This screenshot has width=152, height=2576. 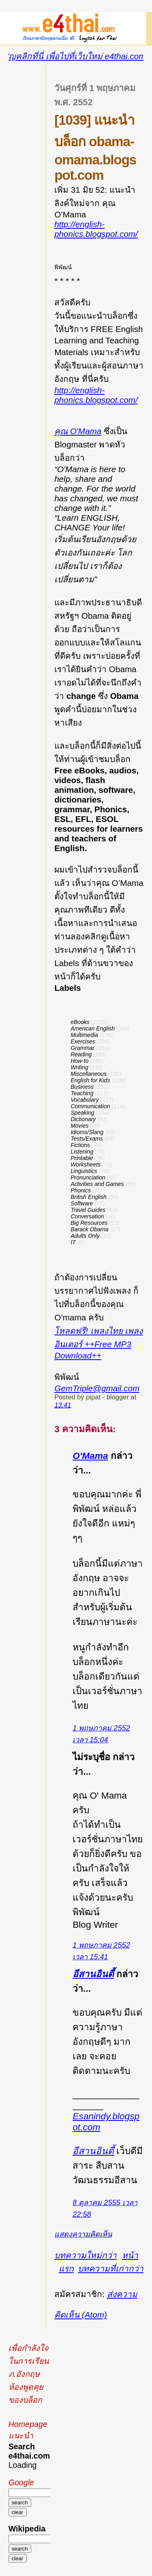 I want to click on Listening, so click(x=82, y=1151).